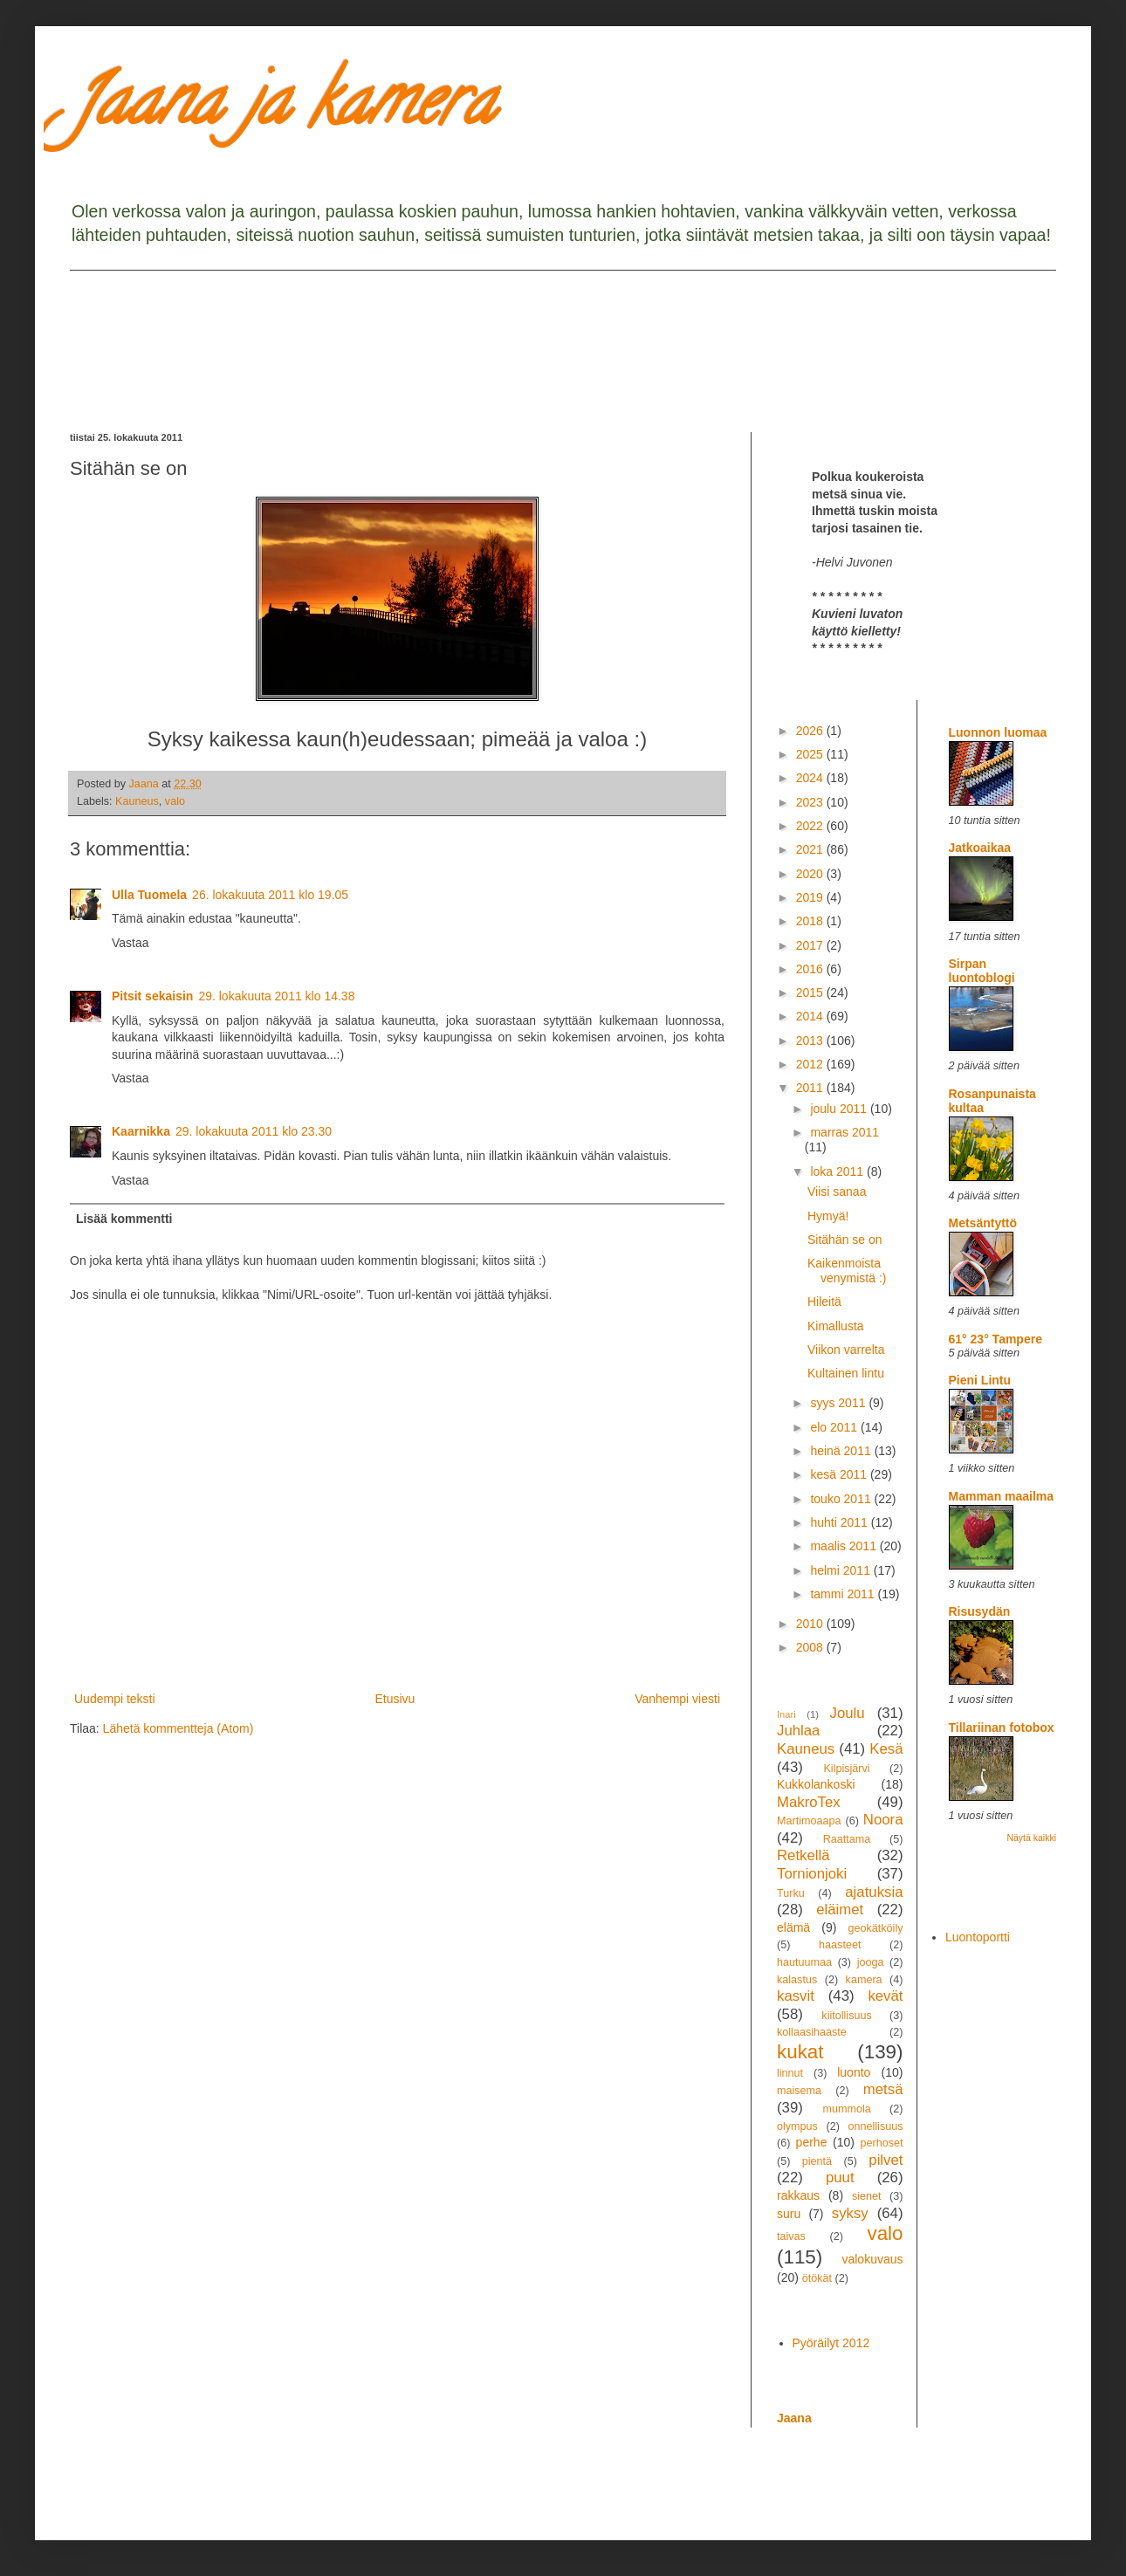 This screenshot has width=1126, height=2576. What do you see at coordinates (843, 1594) in the screenshot?
I see `tammi 2011` at bounding box center [843, 1594].